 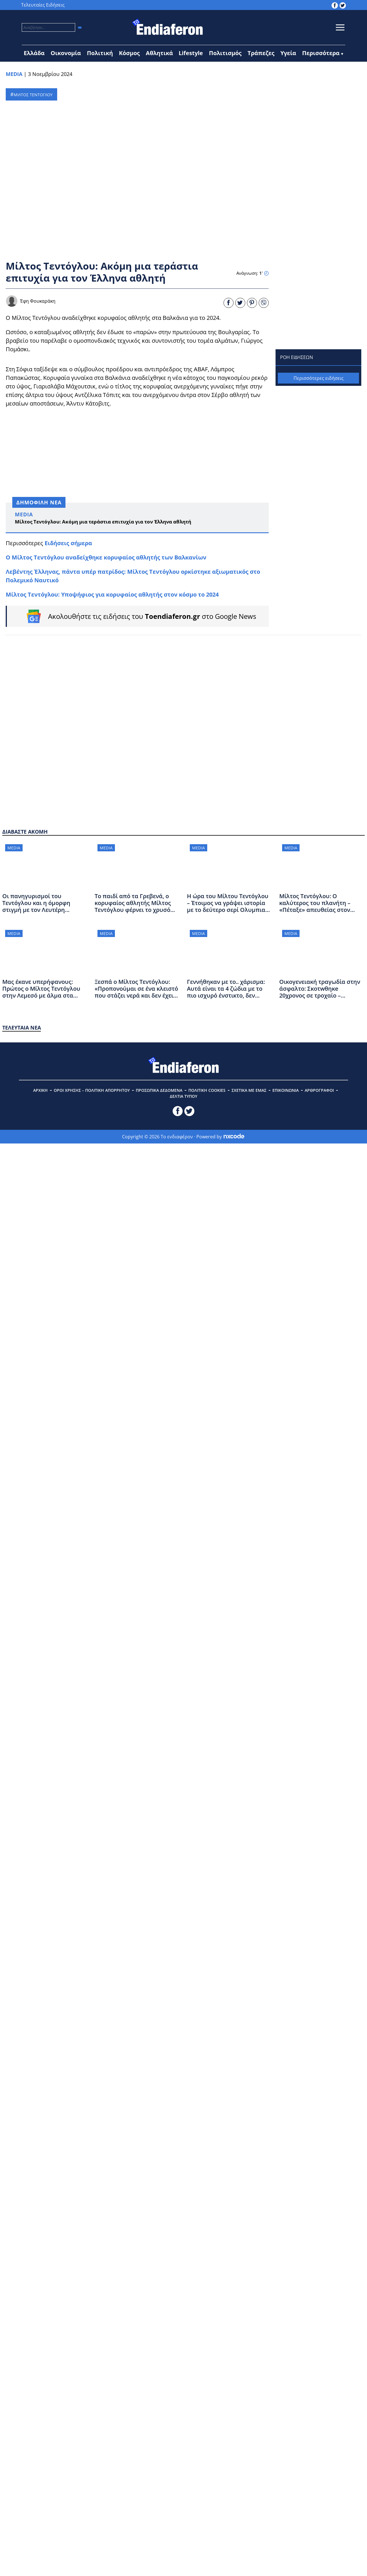 I want to click on Ελλάδα, so click(x=34, y=53).